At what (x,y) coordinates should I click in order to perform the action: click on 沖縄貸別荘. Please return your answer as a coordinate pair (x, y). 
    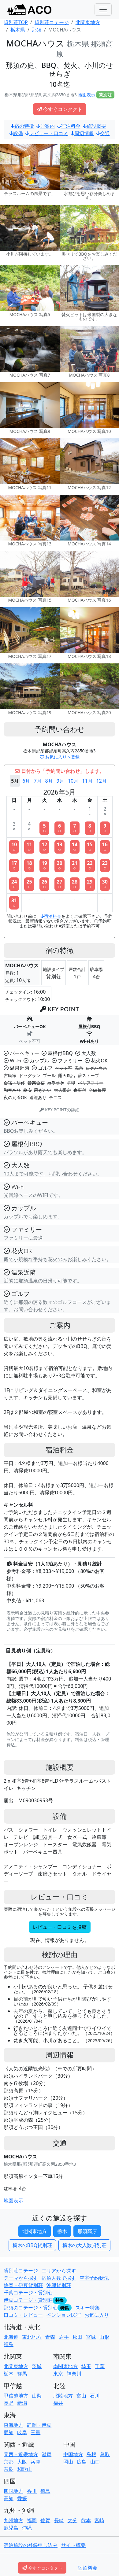
    Looking at the image, I should click on (58, 2285).